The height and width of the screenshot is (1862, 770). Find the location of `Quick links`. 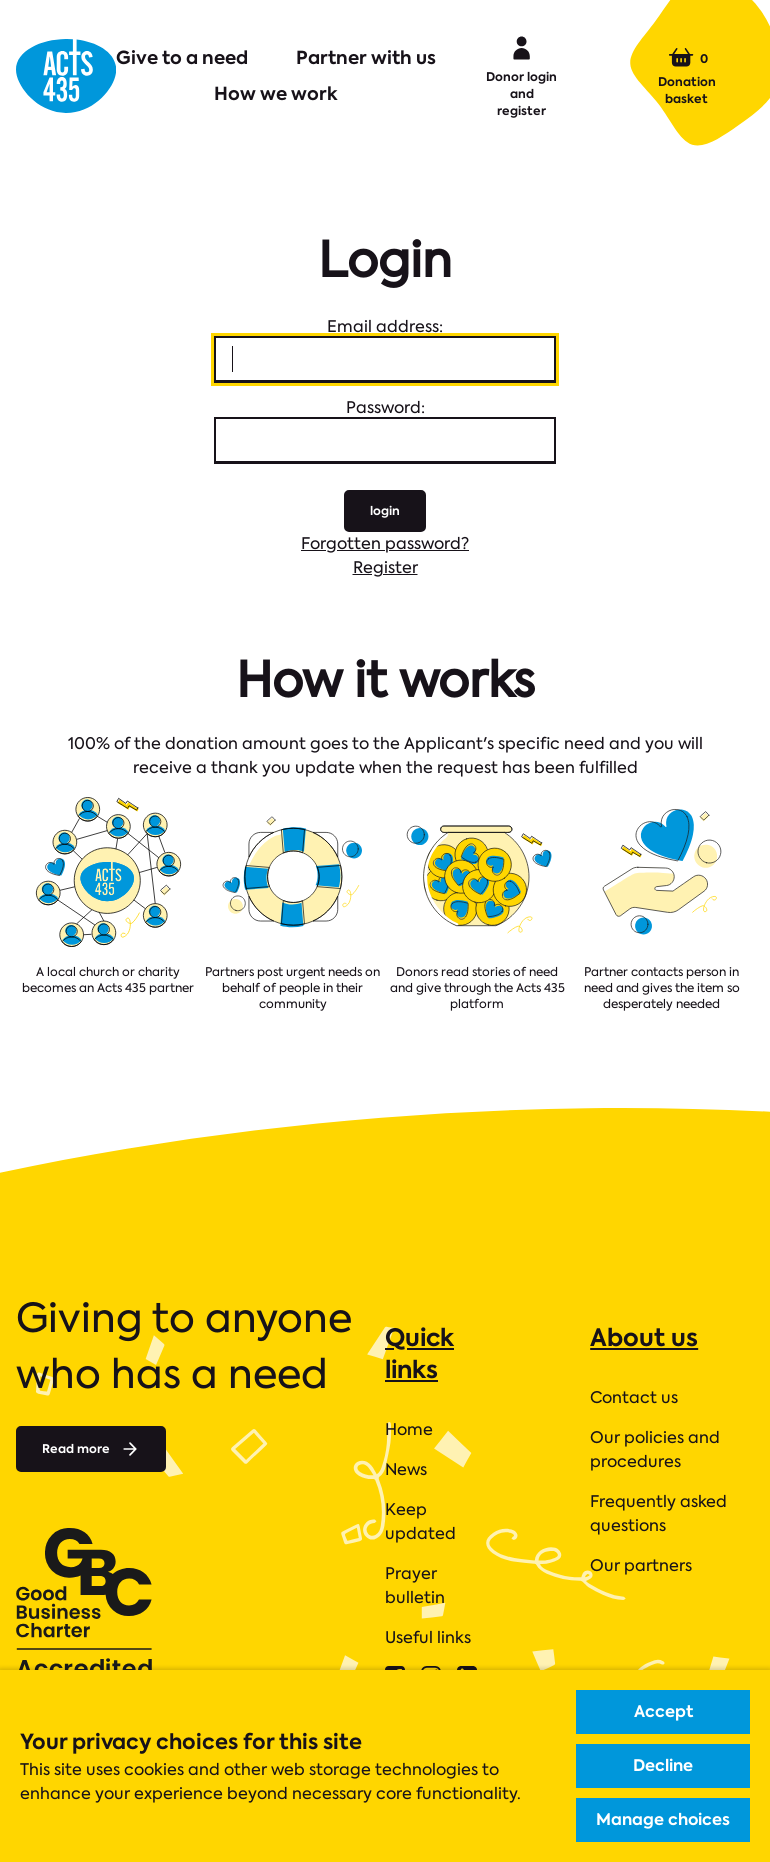

Quick links is located at coordinates (419, 1353).